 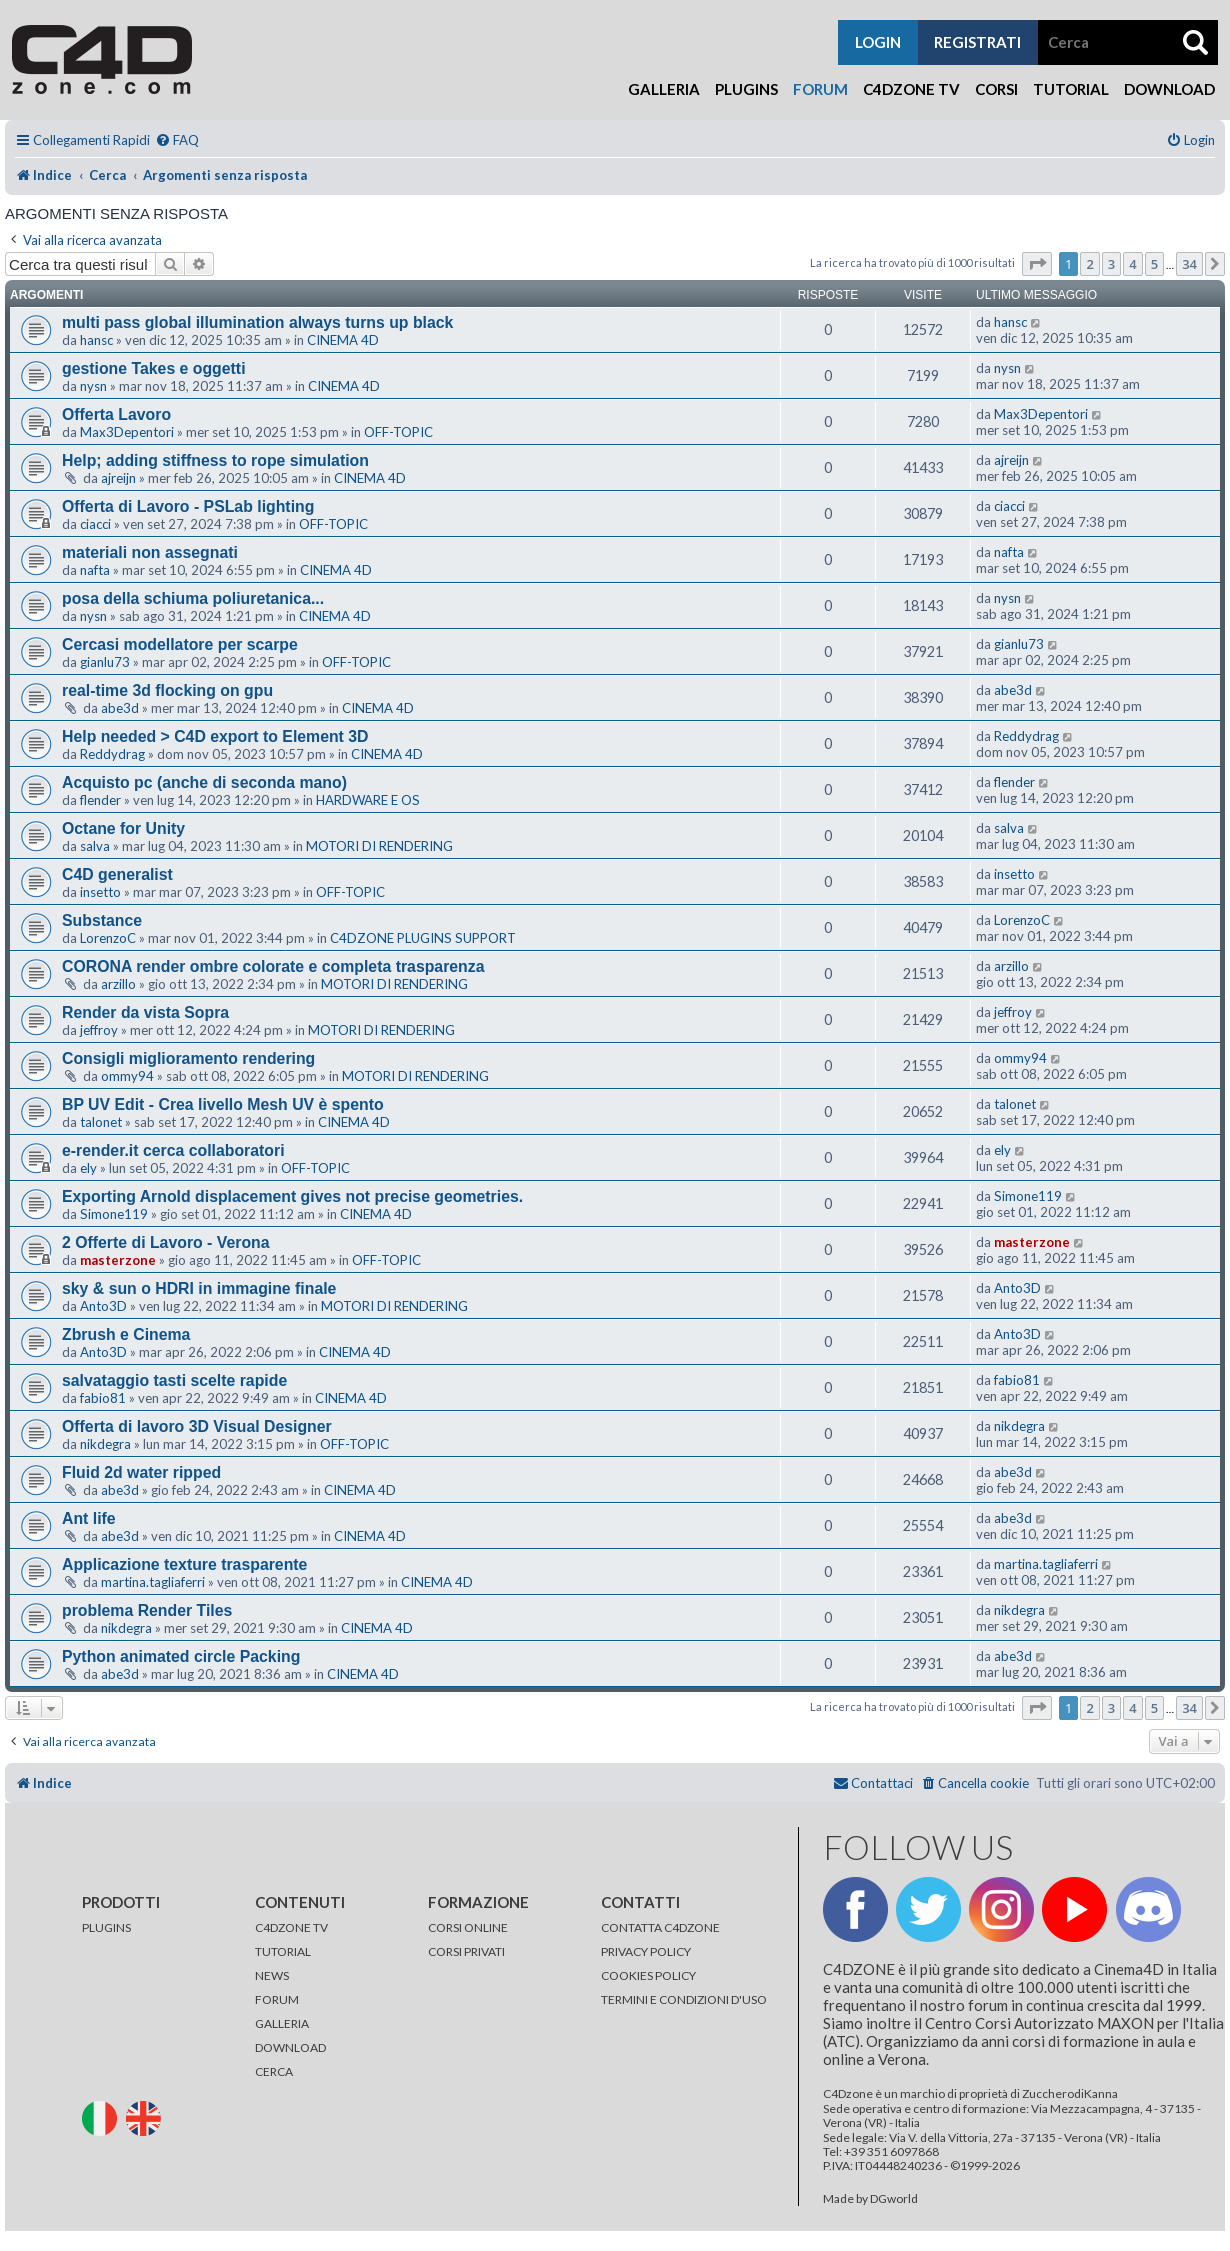 What do you see at coordinates (197, 1426) in the screenshot?
I see `Offerta di lavoro 3D Visual Designer` at bounding box center [197, 1426].